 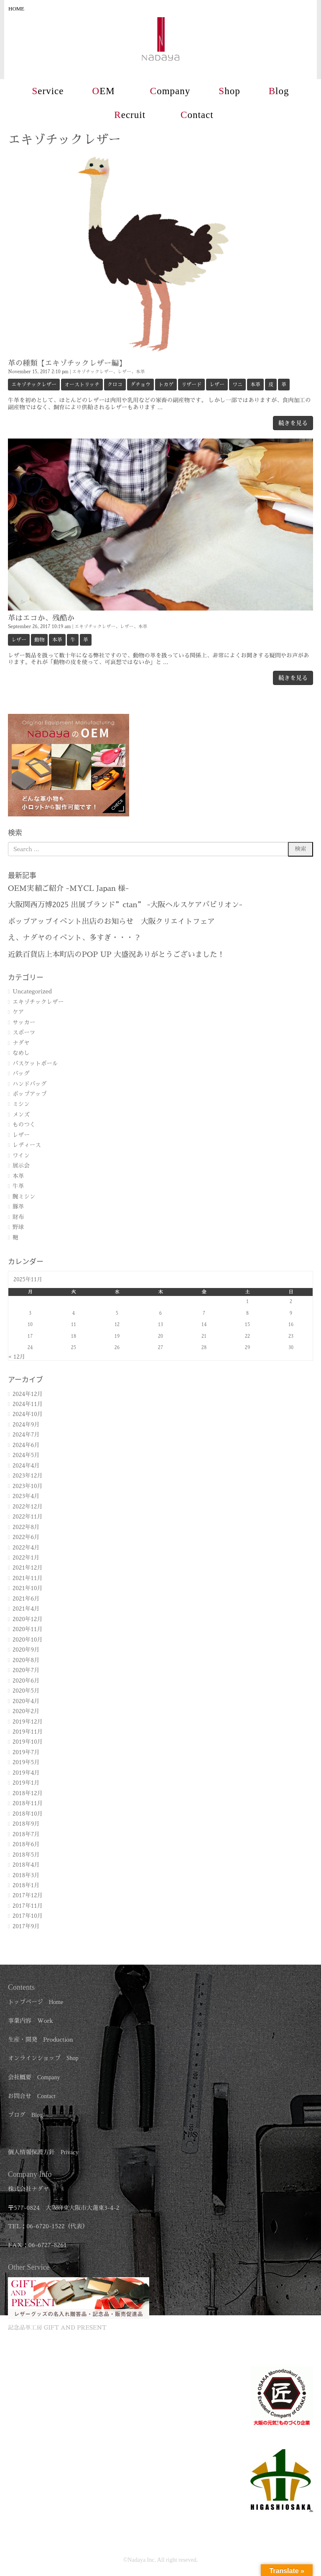 What do you see at coordinates (35, 1063) in the screenshot?
I see `バスケットボール` at bounding box center [35, 1063].